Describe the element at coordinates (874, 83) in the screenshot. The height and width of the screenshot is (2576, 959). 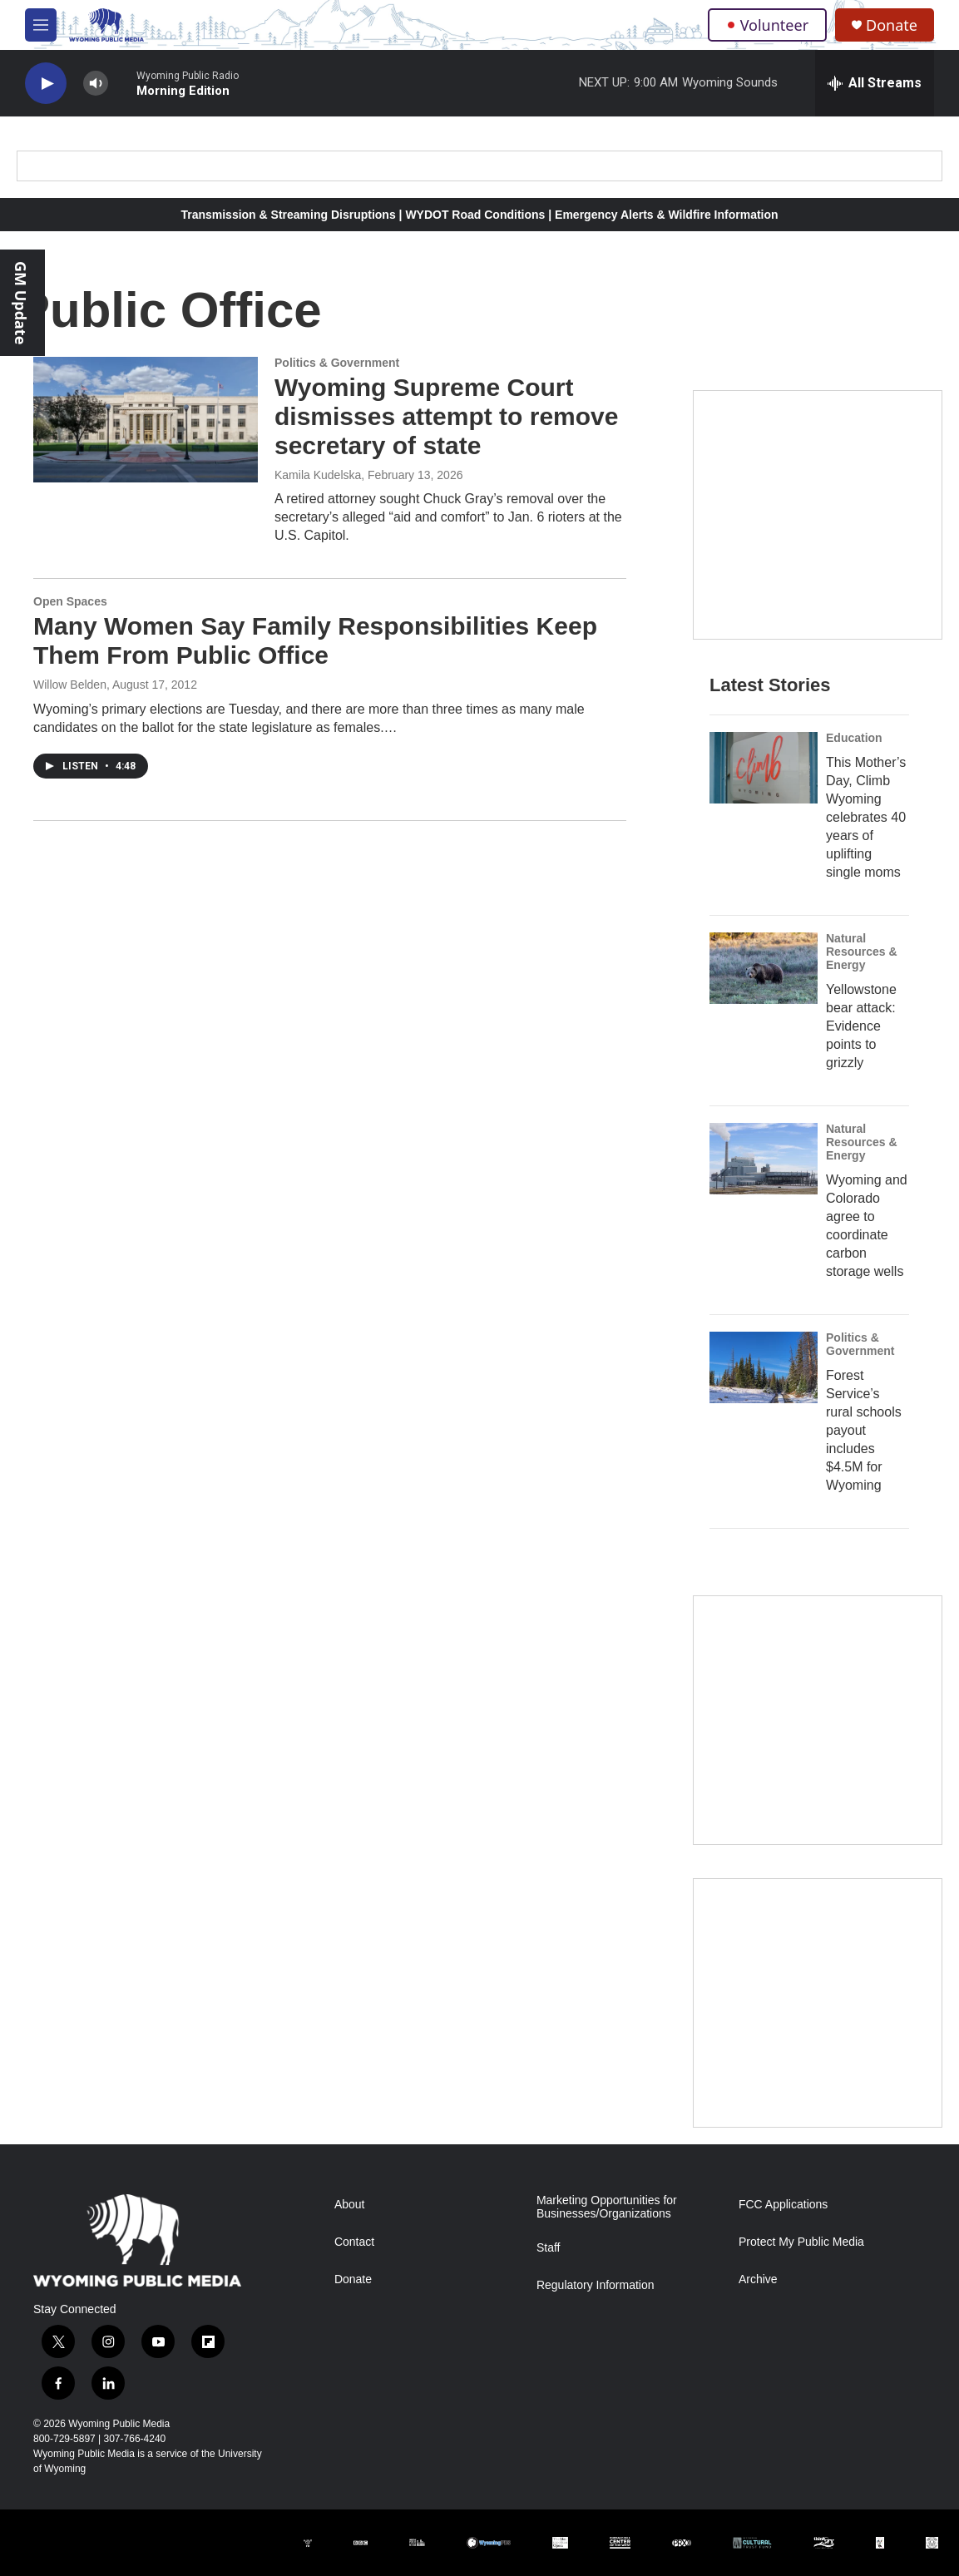
I see `[all streams]` at that location.